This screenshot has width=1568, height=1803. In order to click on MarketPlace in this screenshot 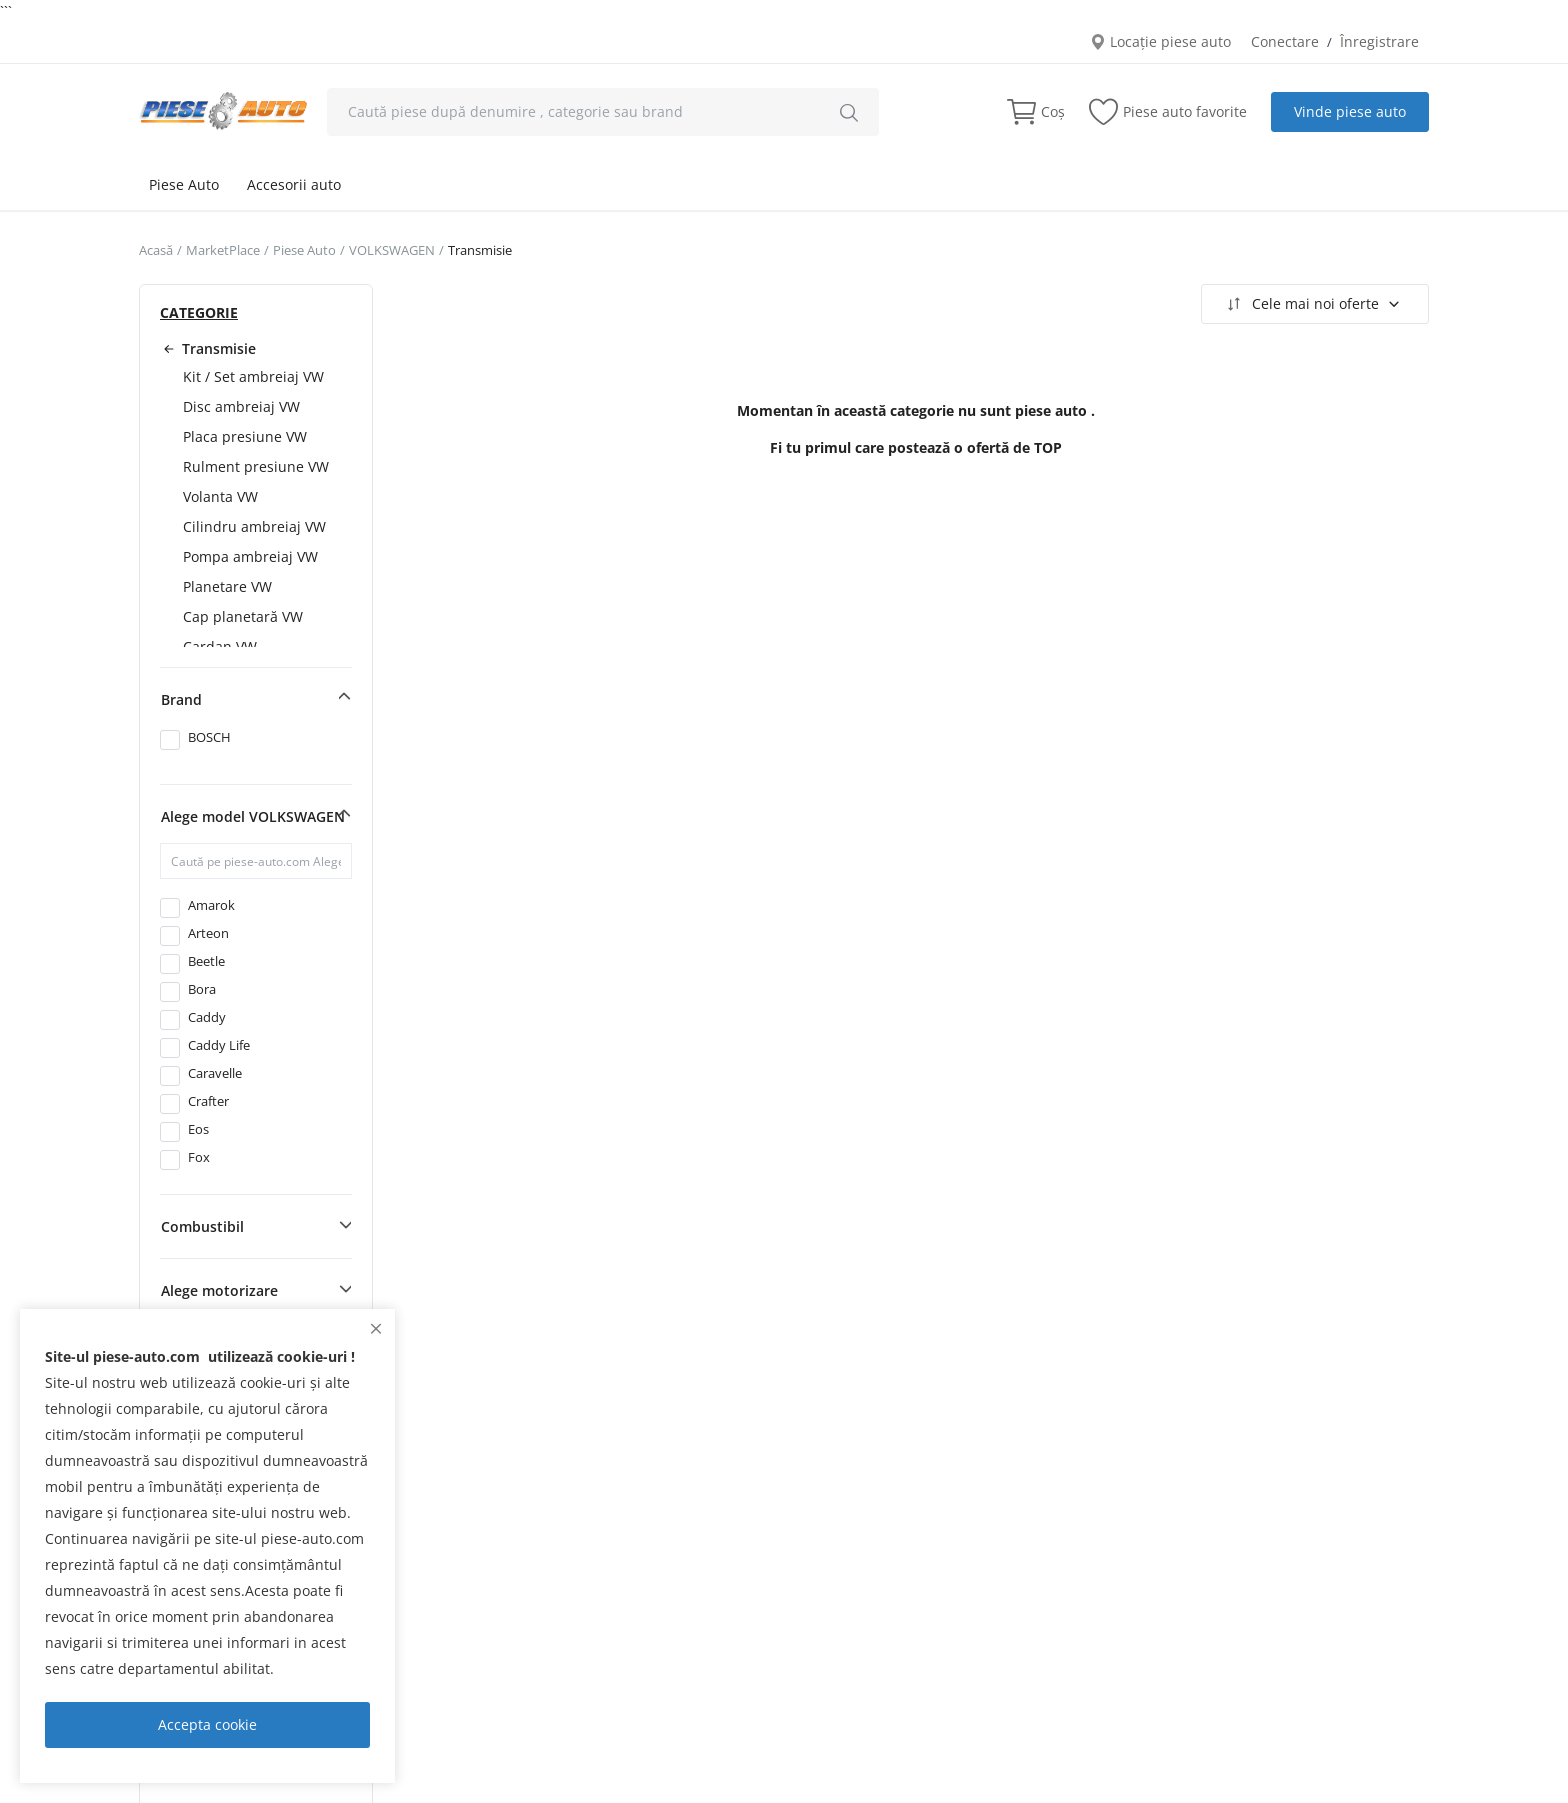, I will do `click(223, 250)`.